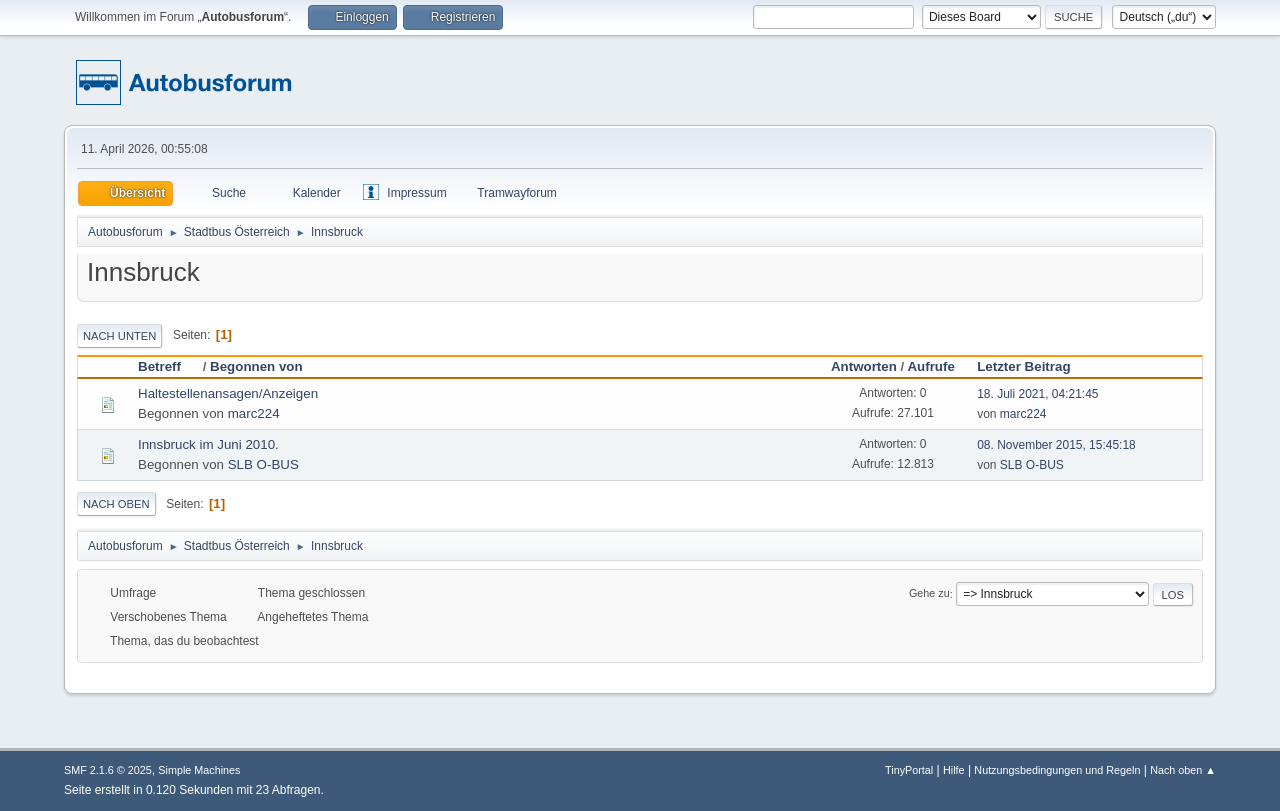 This screenshot has height=811, width=1280. Describe the element at coordinates (199, 770) in the screenshot. I see `Simple Machines` at that location.